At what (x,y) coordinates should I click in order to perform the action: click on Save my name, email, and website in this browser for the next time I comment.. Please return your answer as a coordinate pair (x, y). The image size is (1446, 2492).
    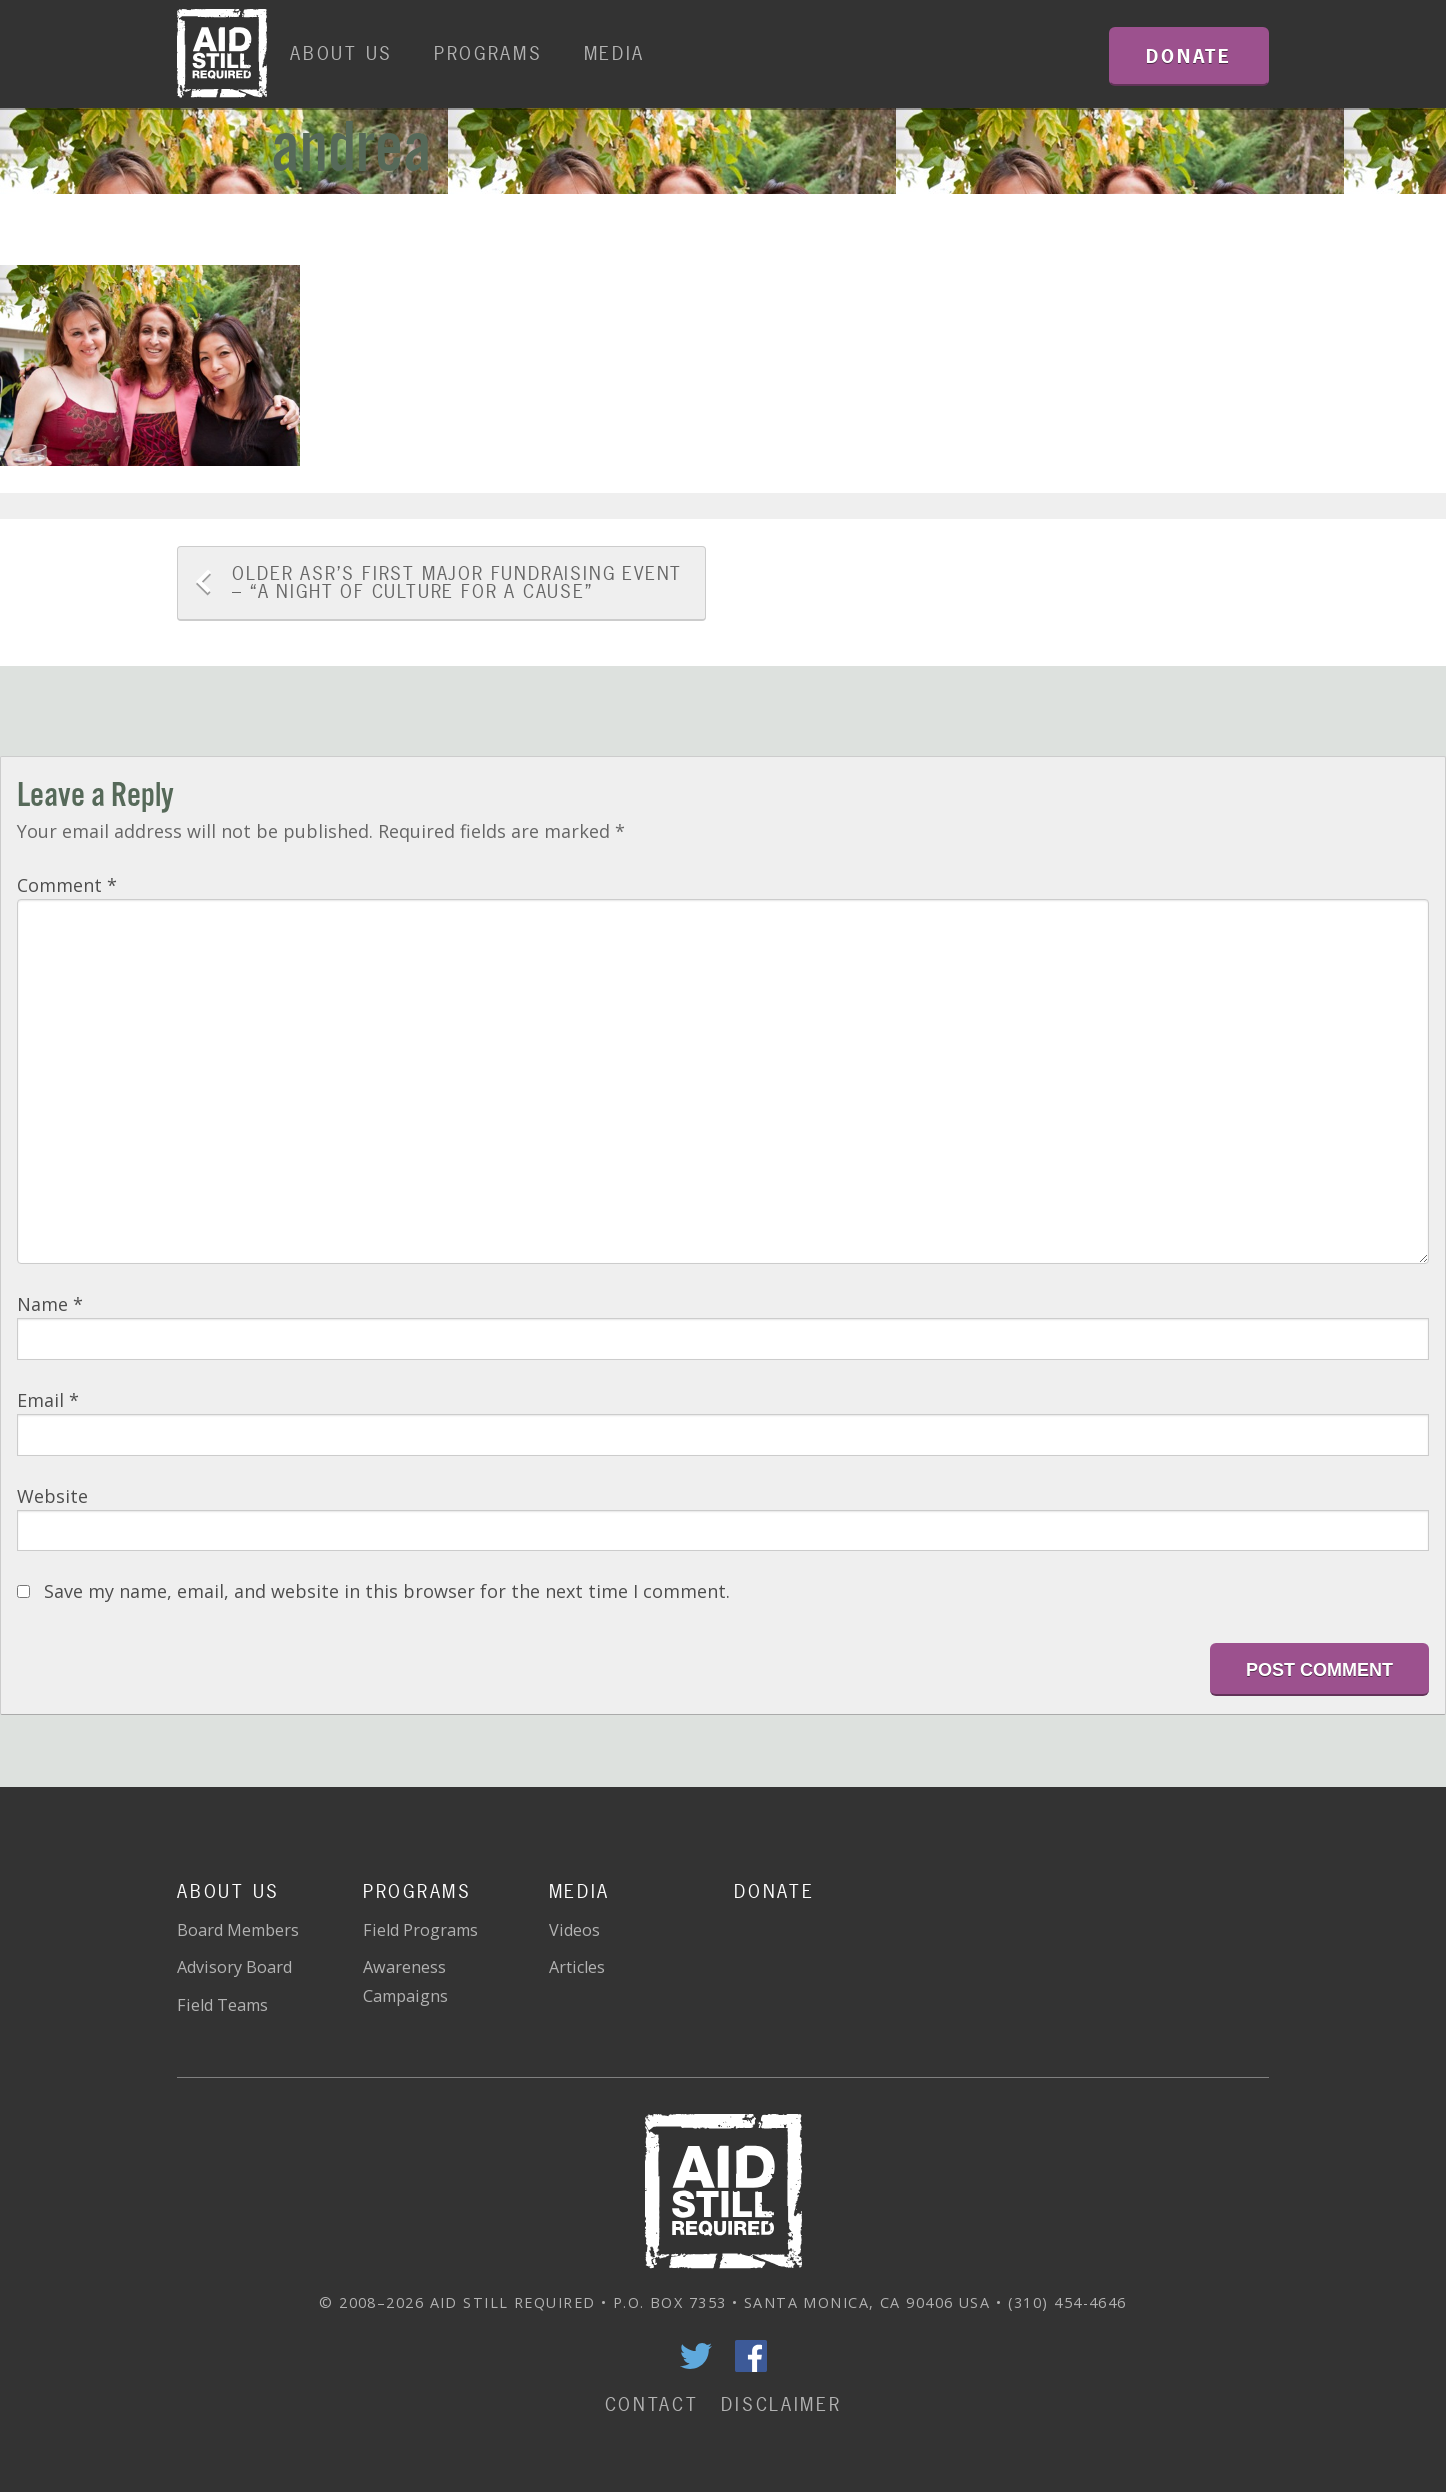
    Looking at the image, I should click on (387, 1591).